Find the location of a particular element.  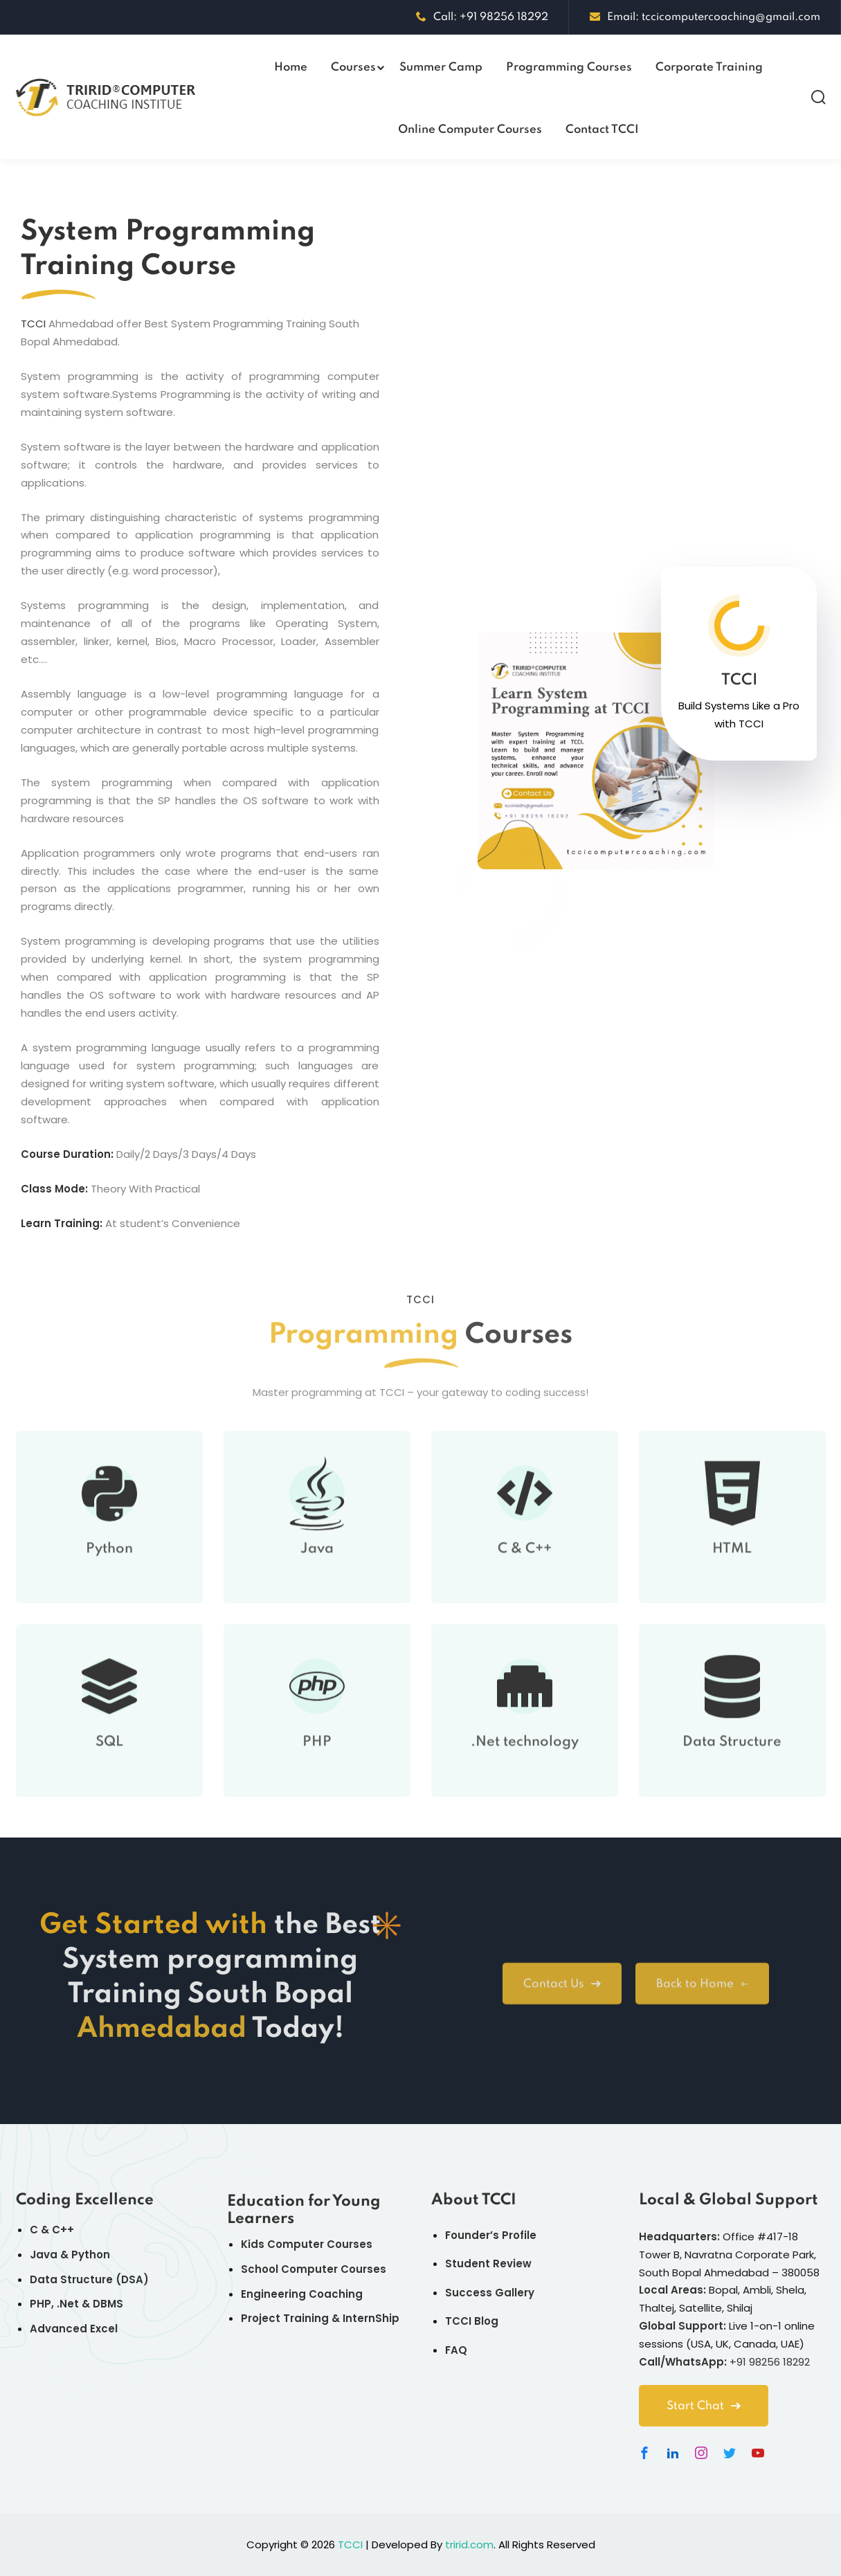

Python is located at coordinates (109, 1574).